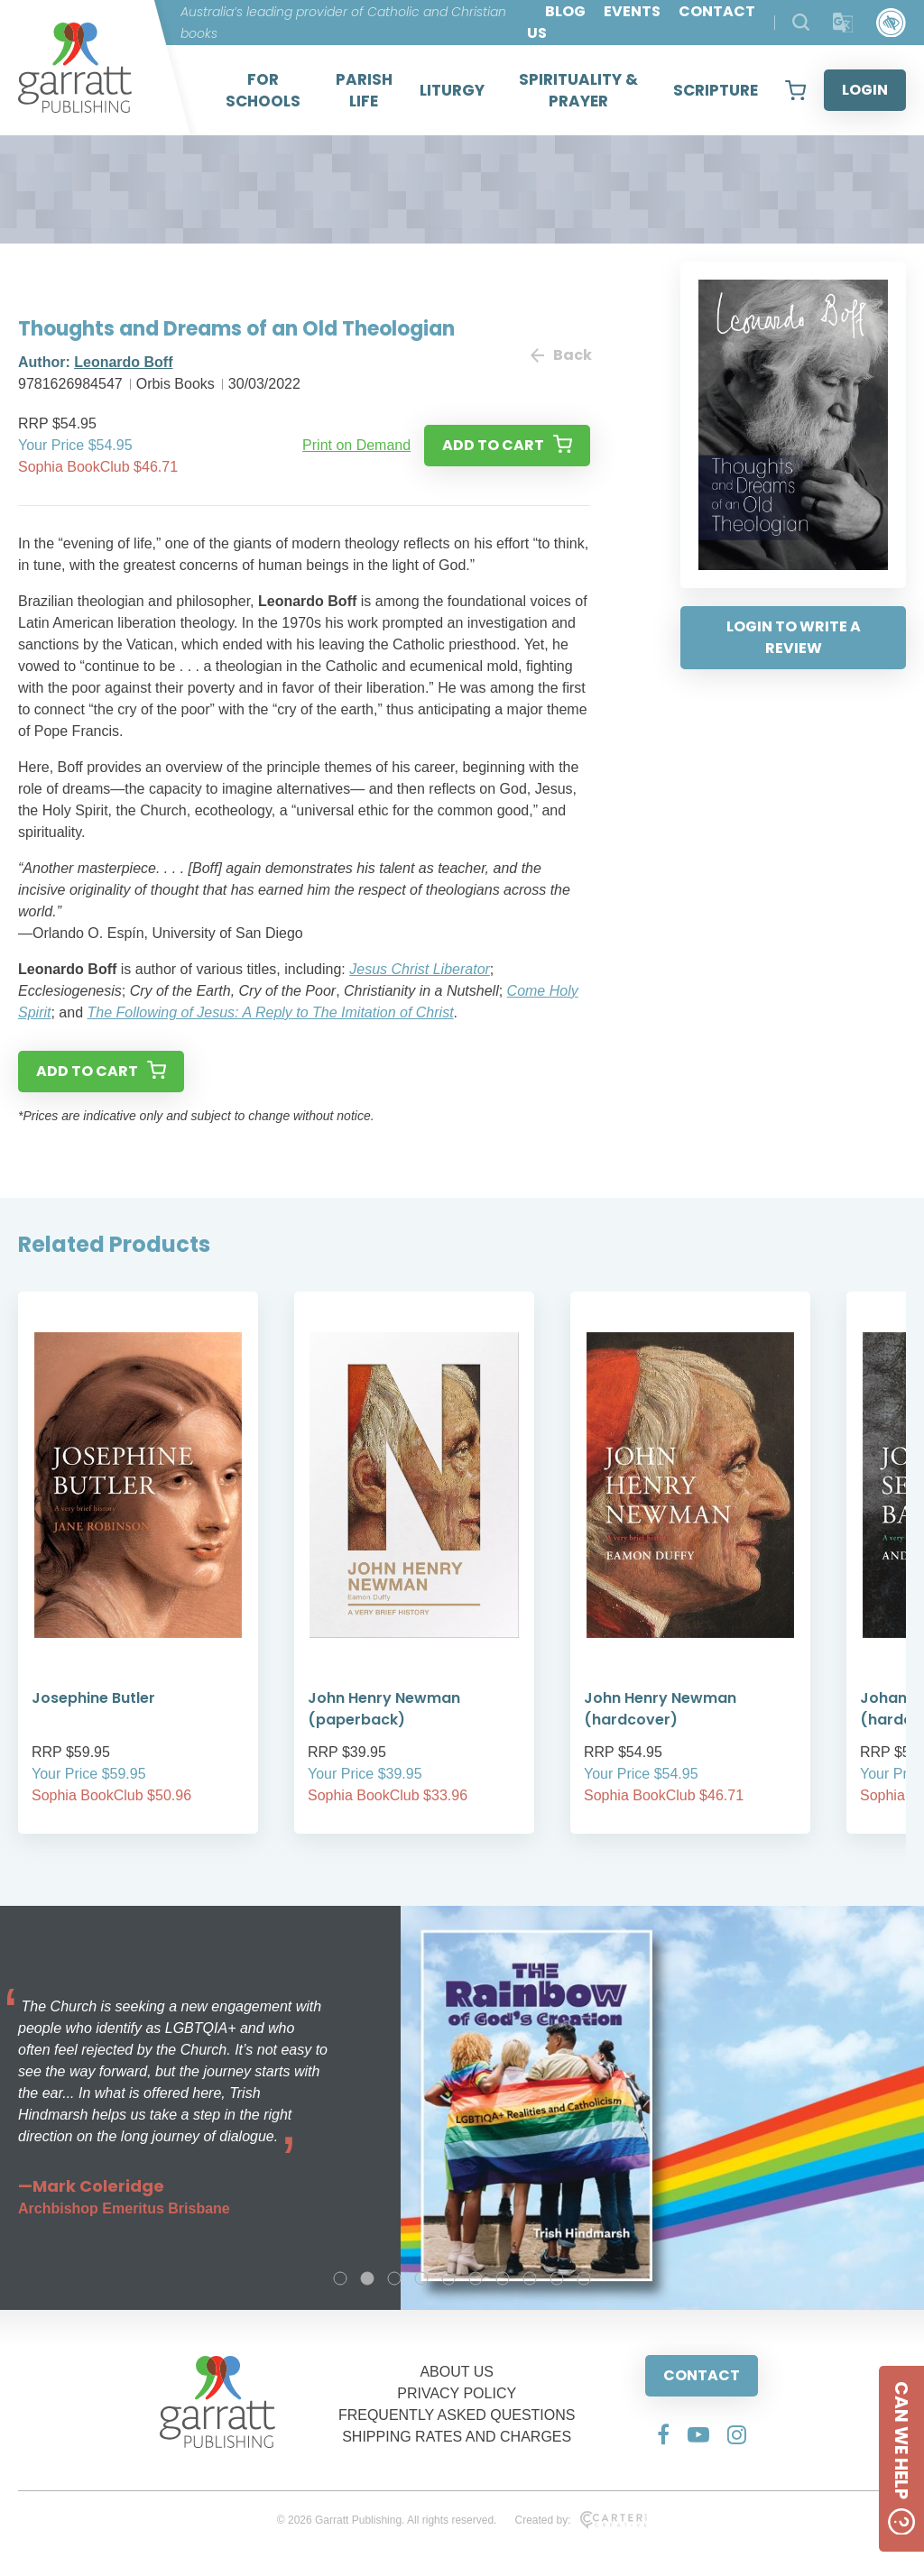 The width and height of the screenshot is (924, 2576). I want to click on [Search Products], so click(800, 22).